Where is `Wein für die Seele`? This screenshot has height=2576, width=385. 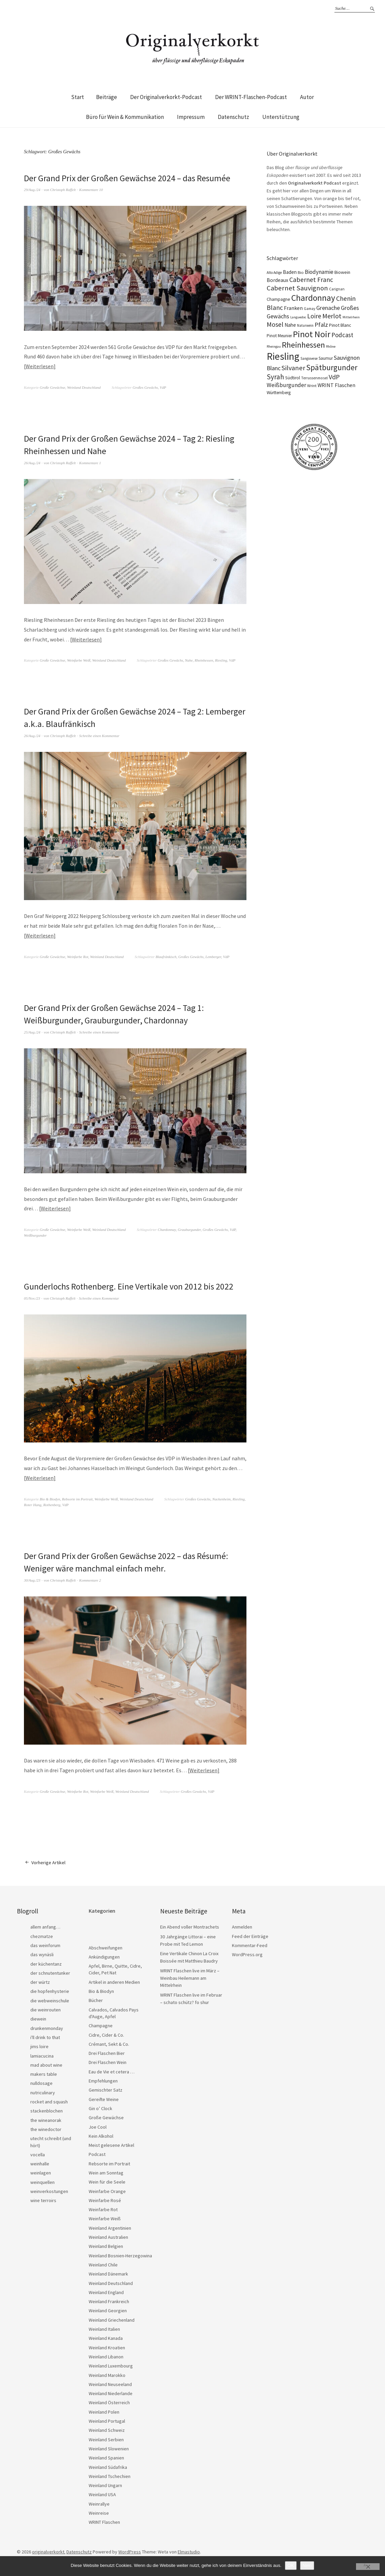
Wein für die Seele is located at coordinates (107, 2180).